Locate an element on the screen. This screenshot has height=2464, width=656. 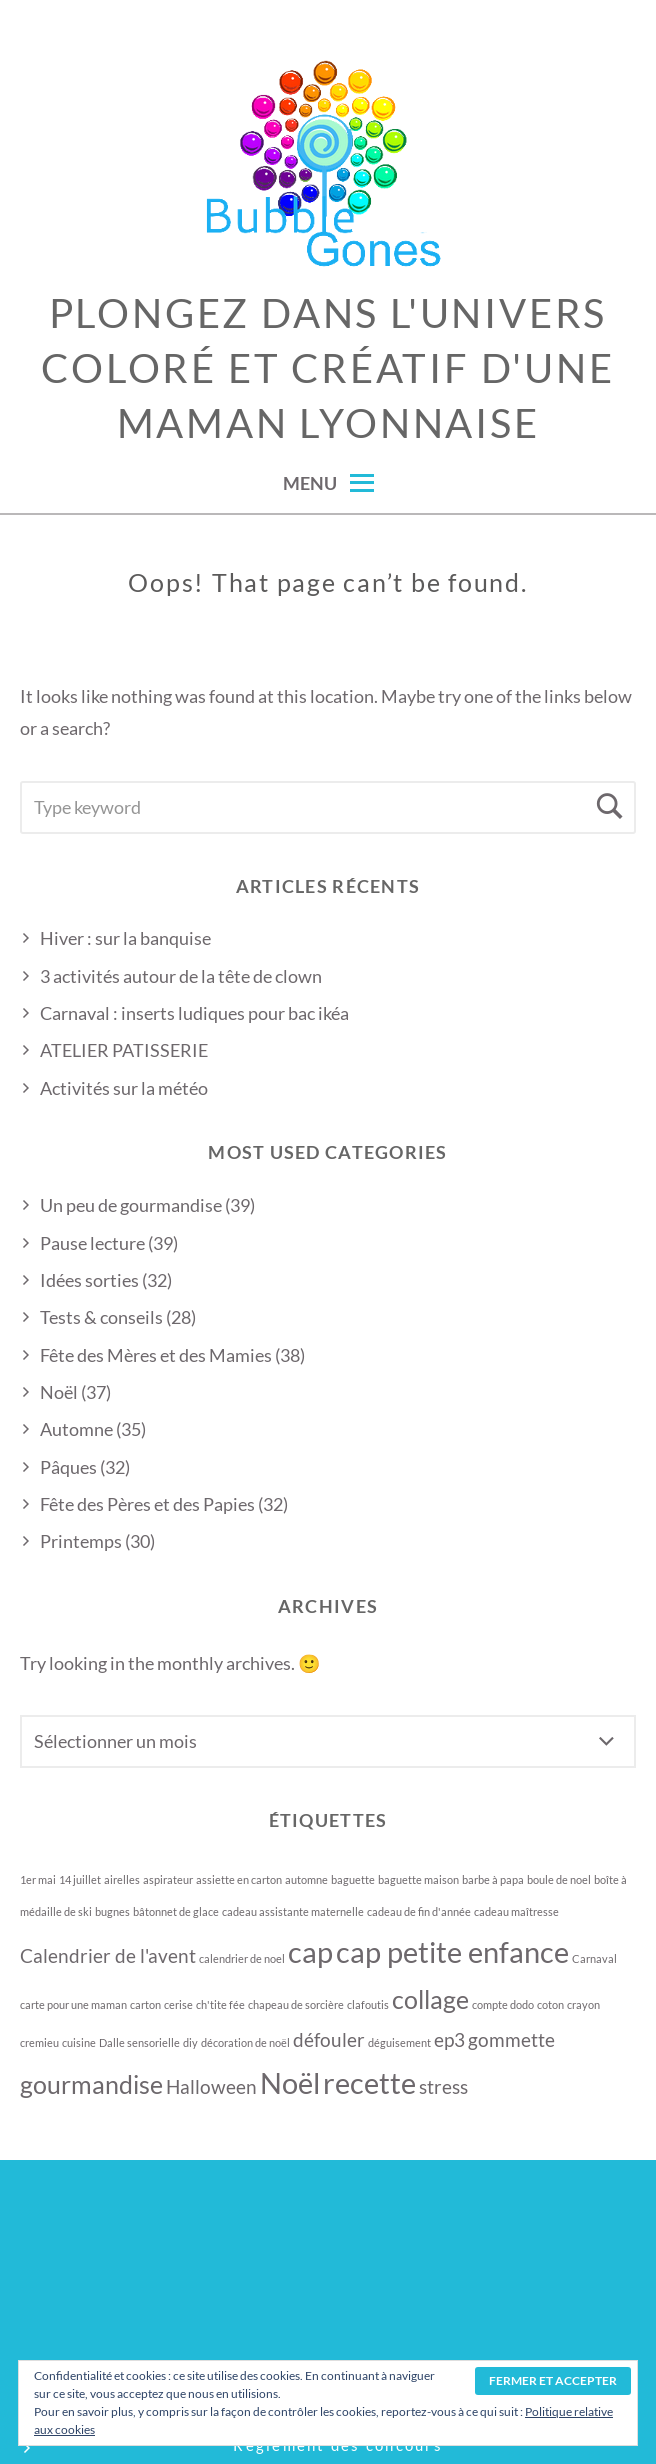
1er mai [1er mai (1 élément)] is located at coordinates (38, 1879).